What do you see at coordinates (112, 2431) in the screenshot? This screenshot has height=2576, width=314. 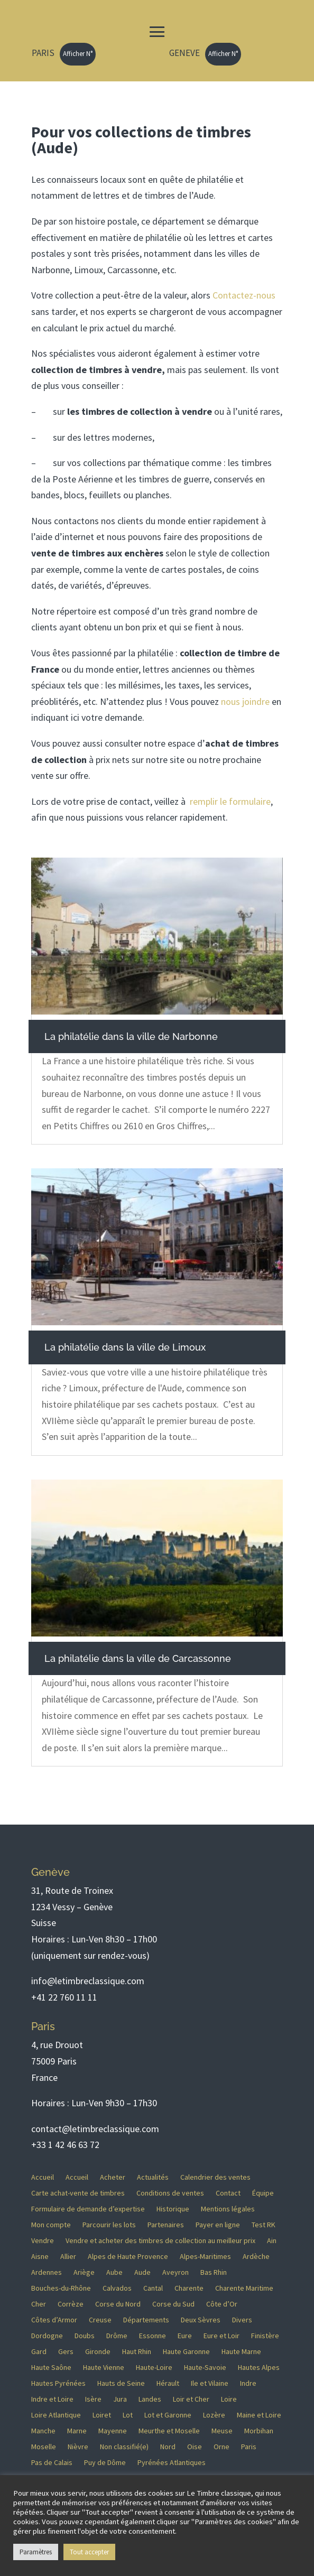 I see `Mayenne` at bounding box center [112, 2431].